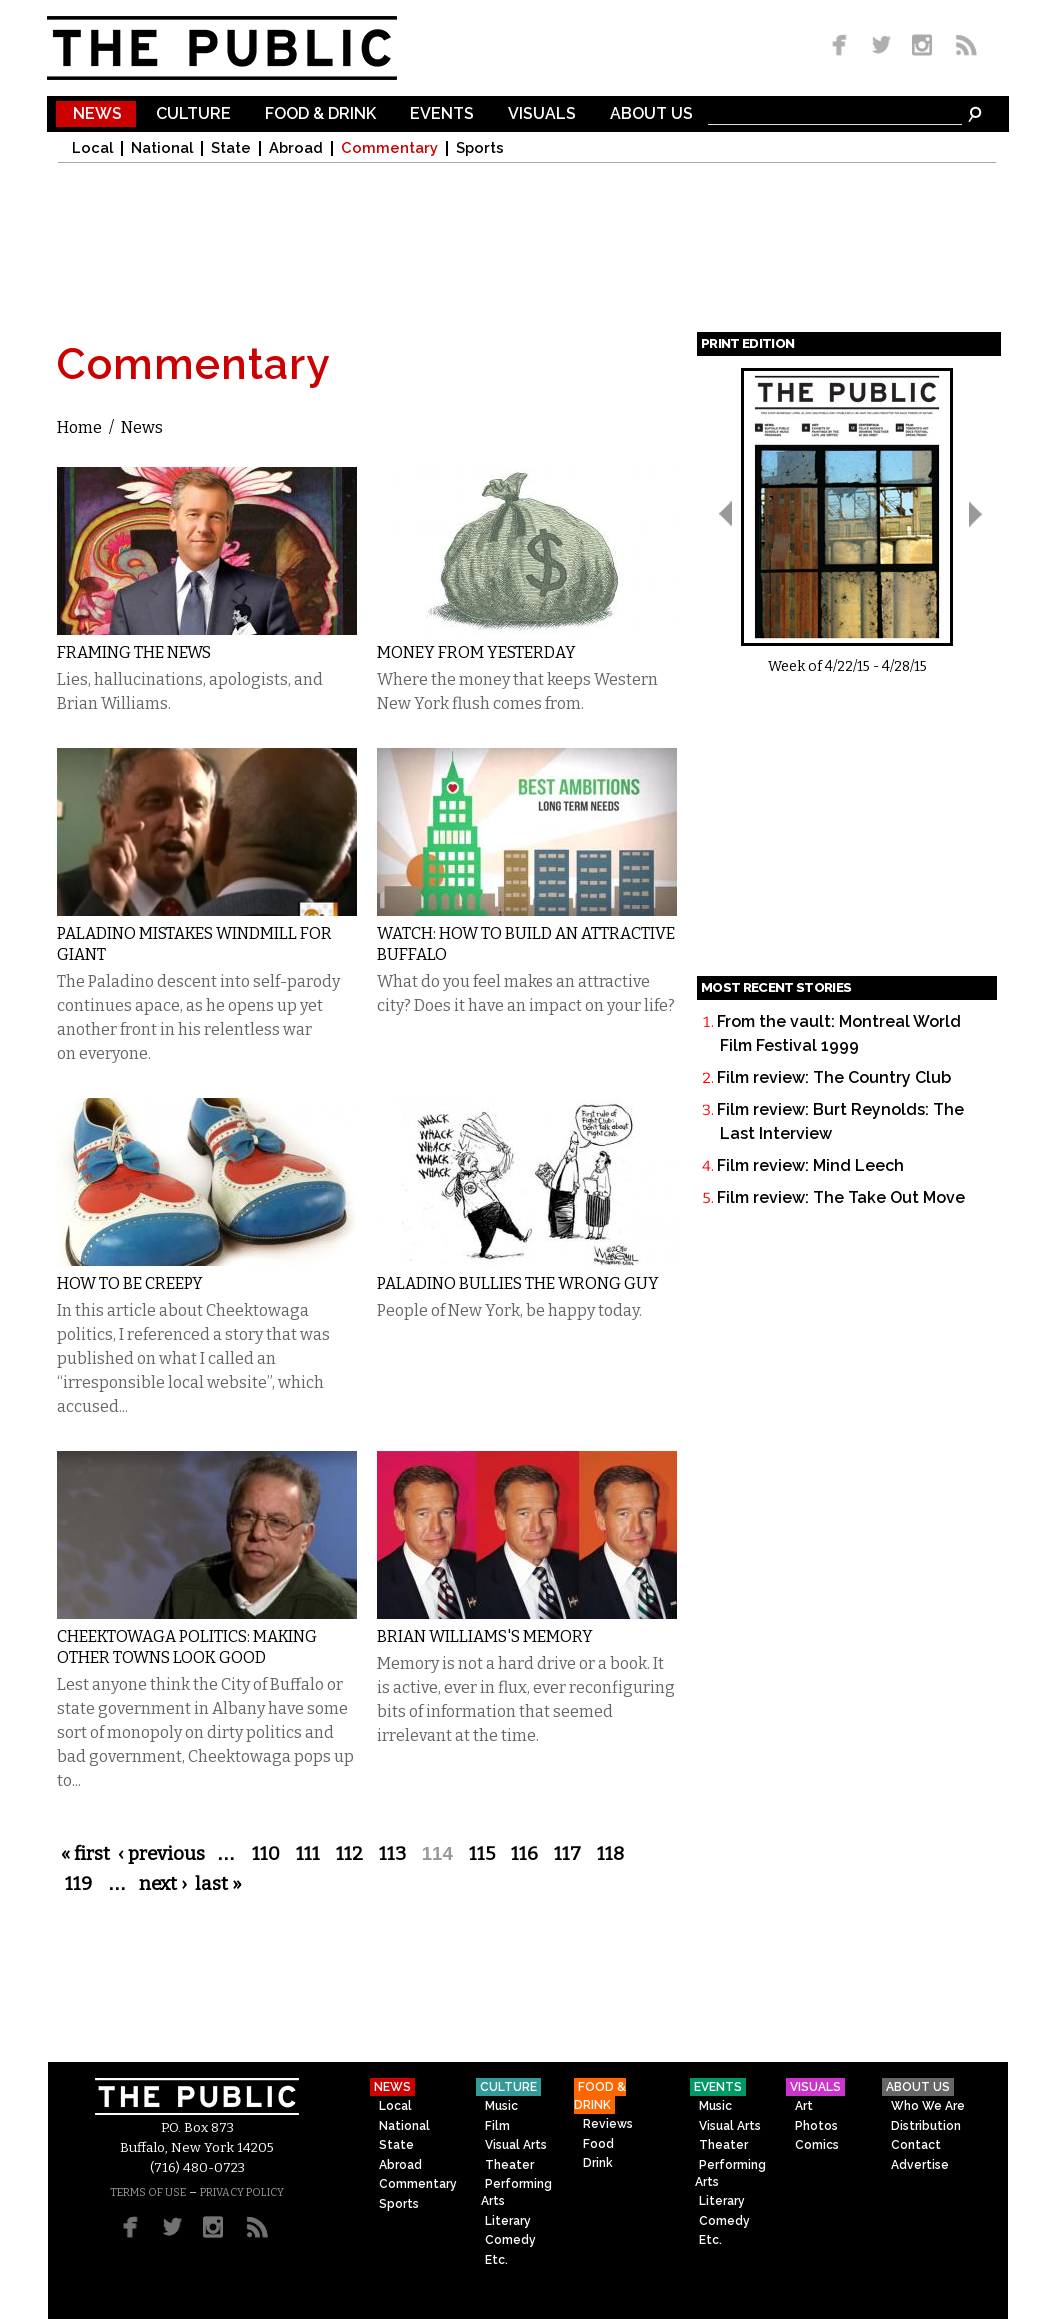  I want to click on 115, so click(482, 1854).